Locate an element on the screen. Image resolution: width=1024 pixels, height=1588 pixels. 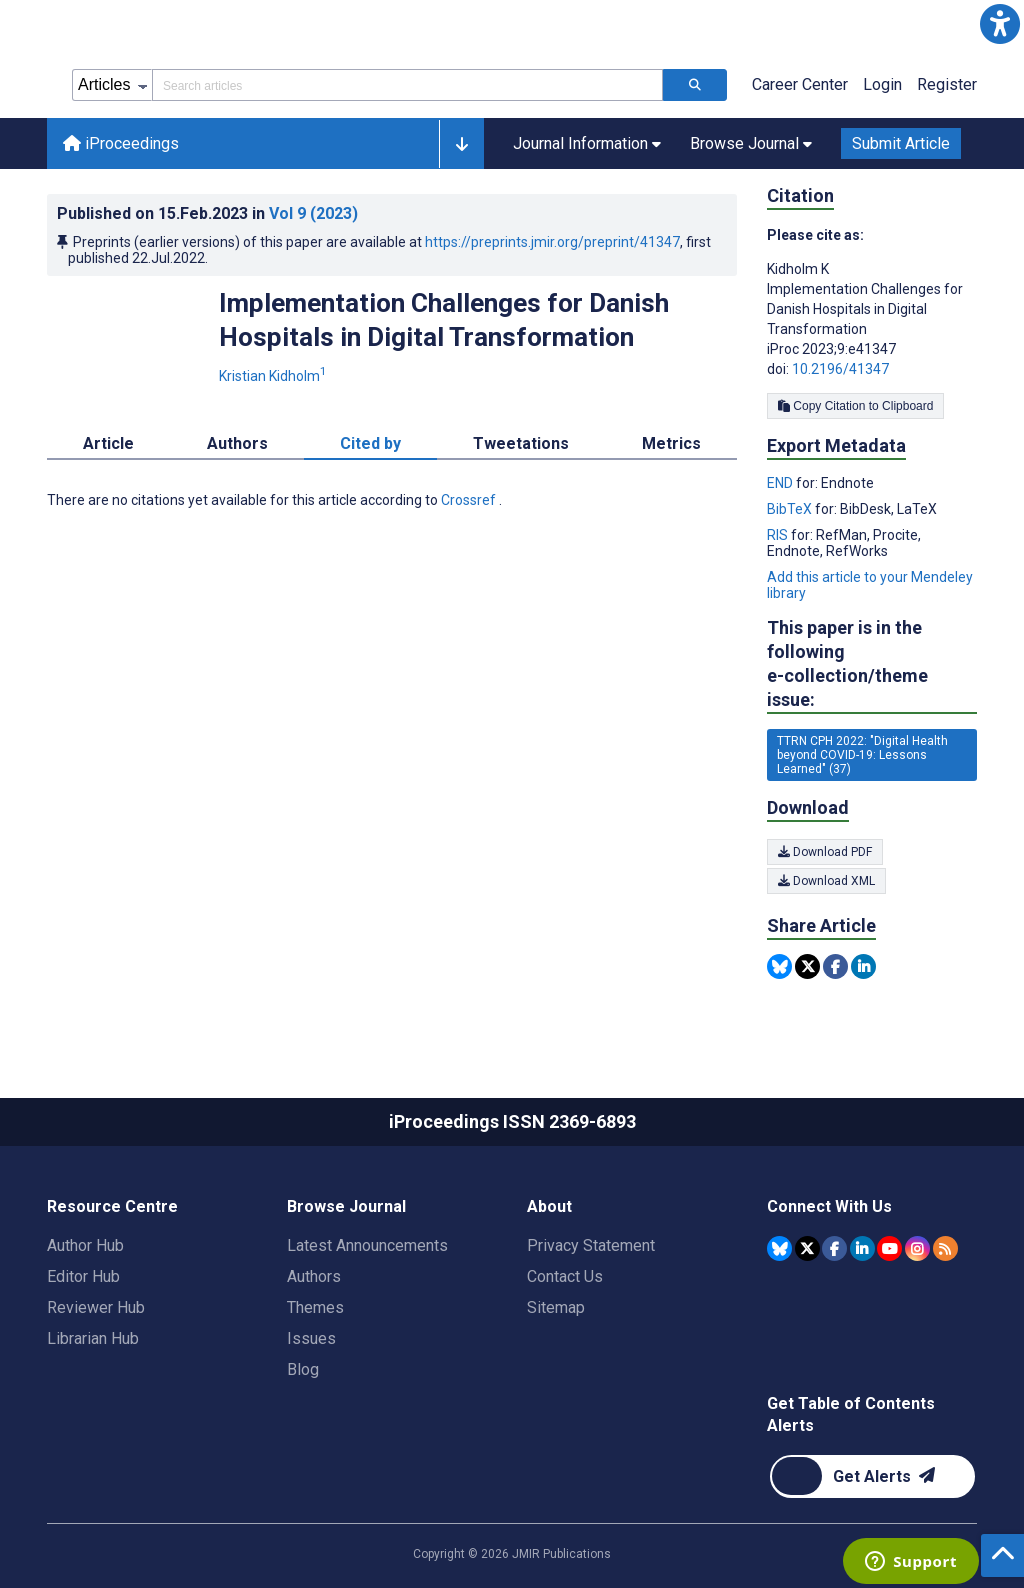
Implementation Challenges for Danish Hospitals in Digital Transformation is located at coordinates (444, 320).